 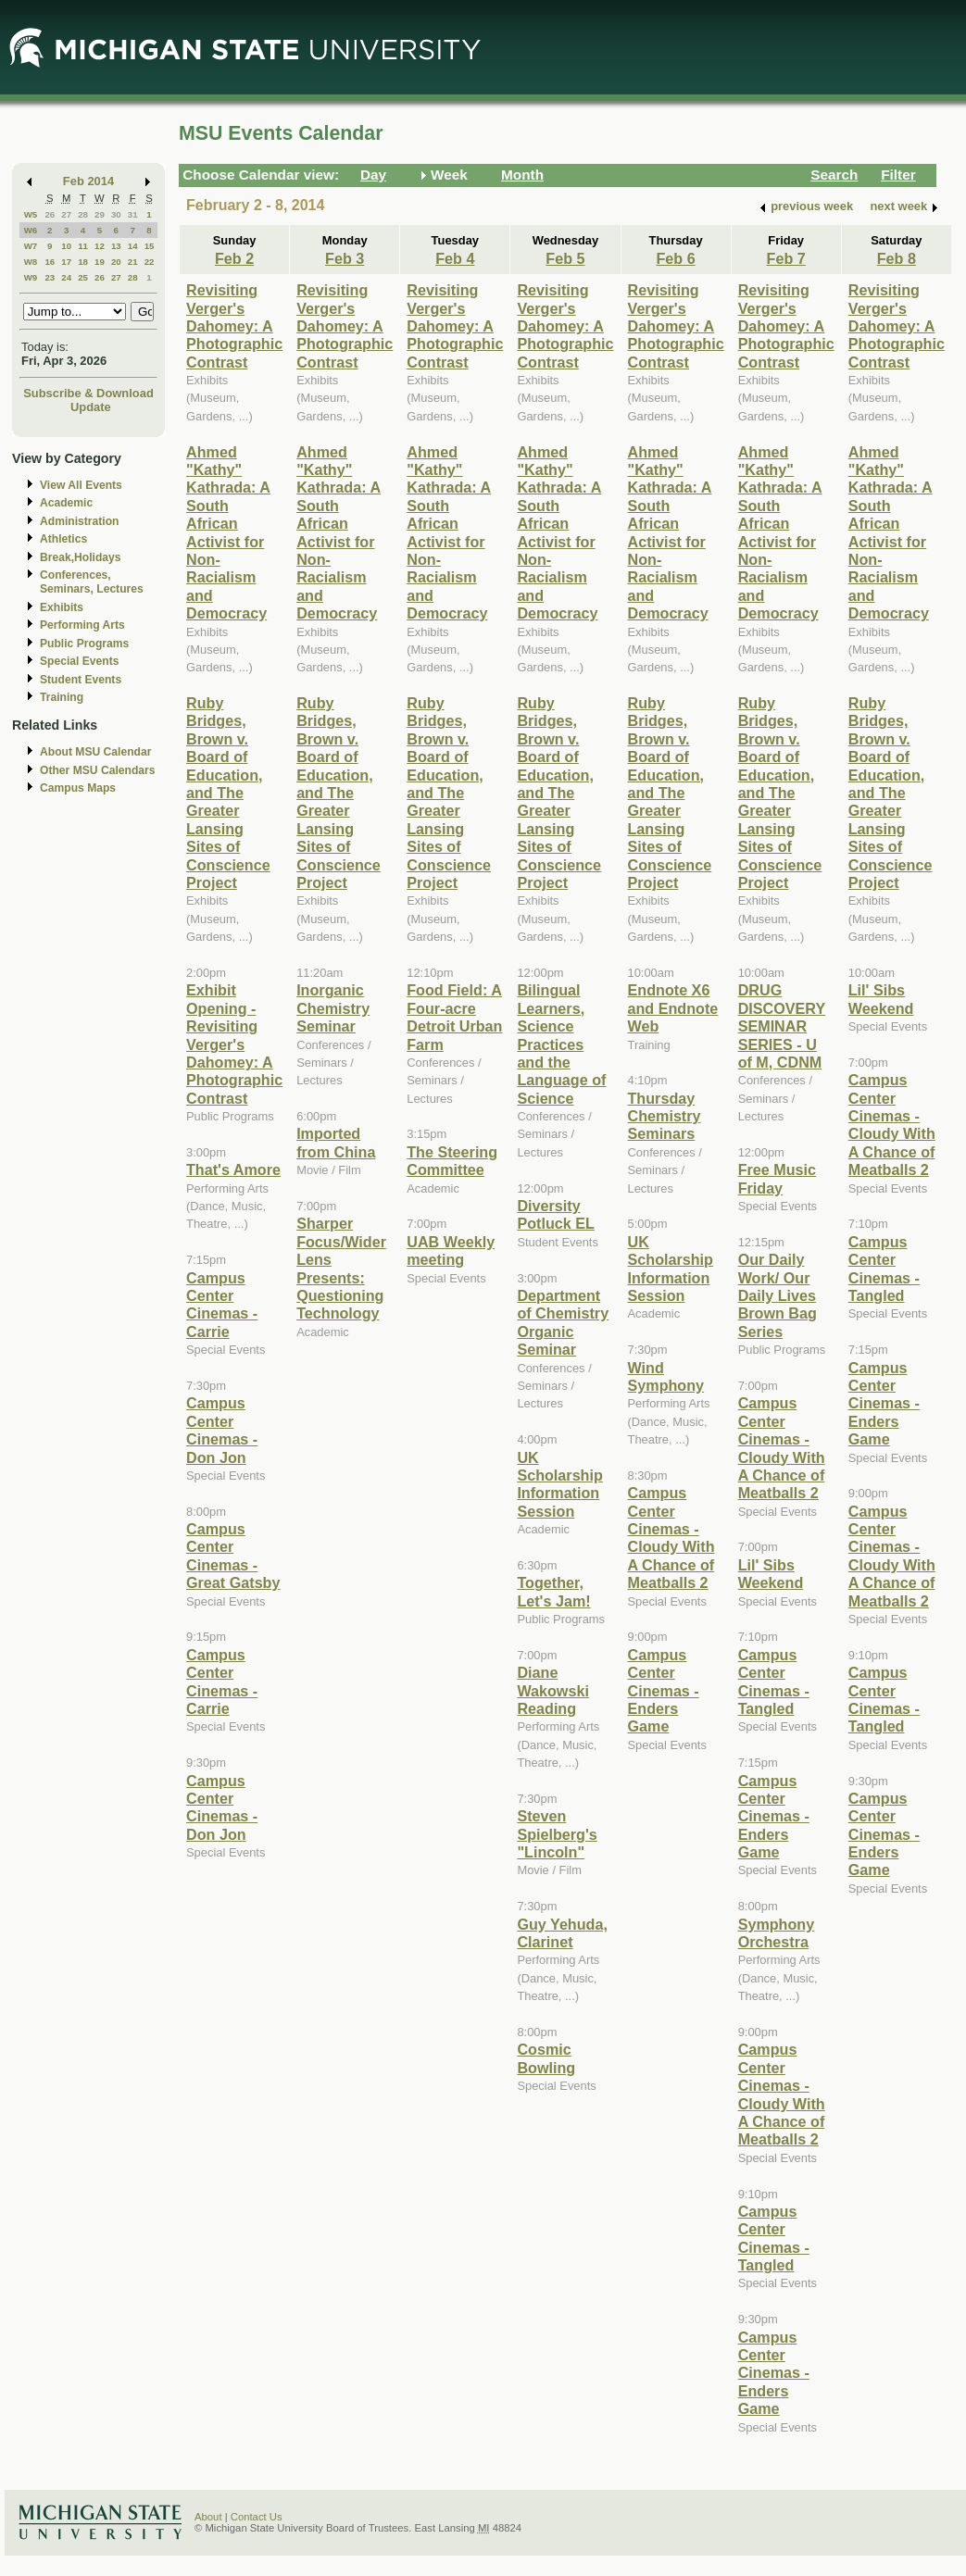 I want to click on W6, so click(x=31, y=230).